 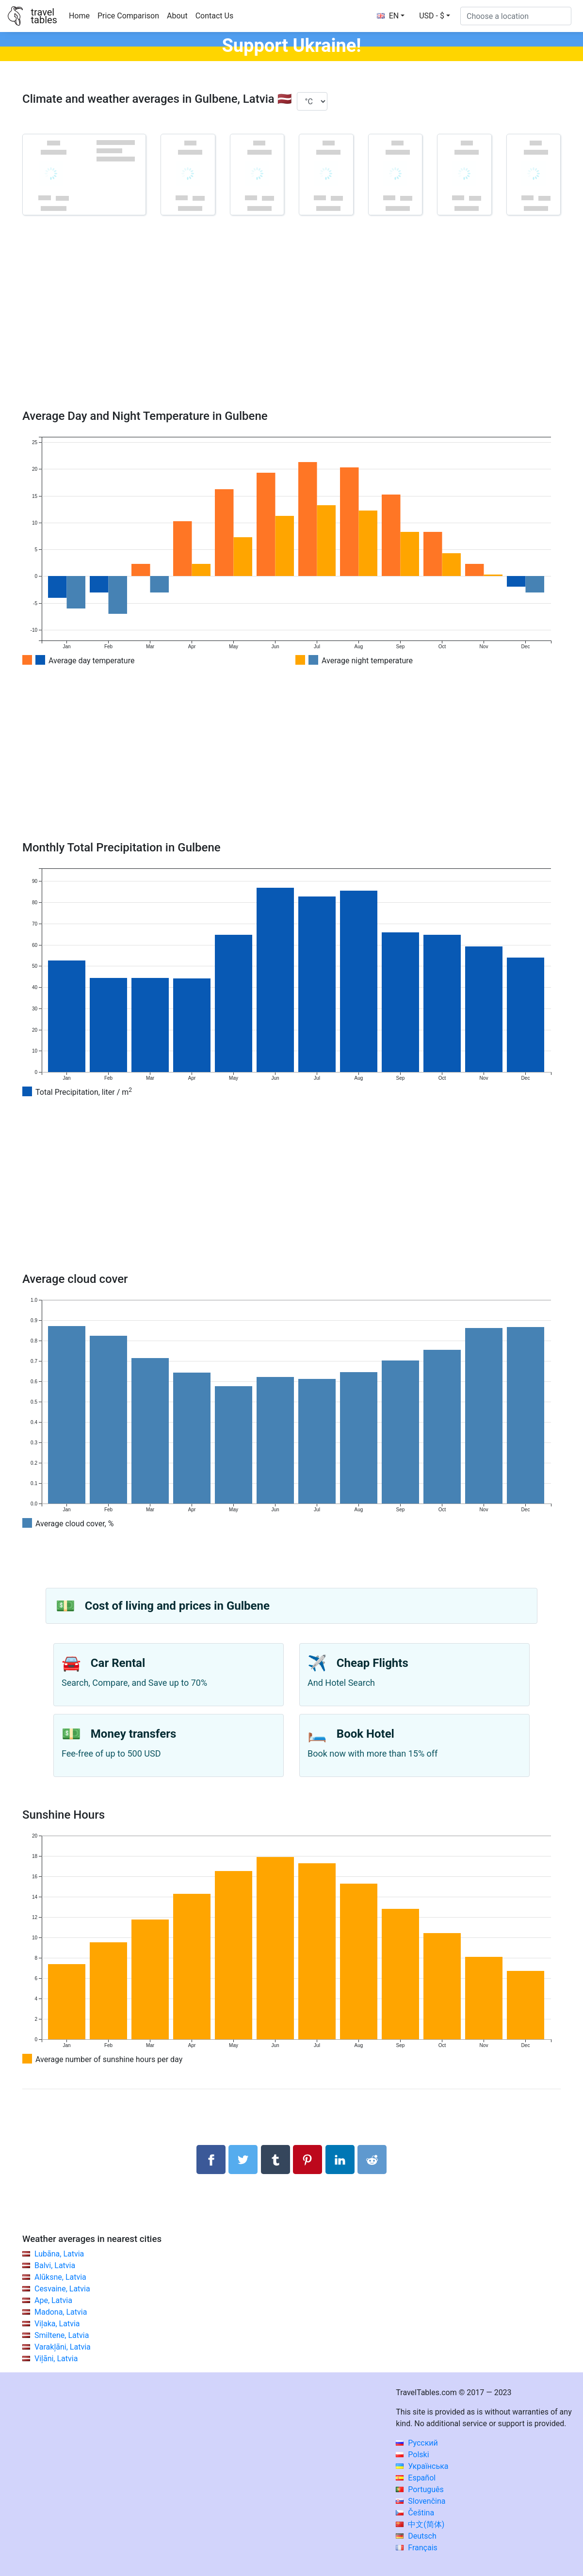 What do you see at coordinates (57, 2323) in the screenshot?
I see `Viļaka, Latvia` at bounding box center [57, 2323].